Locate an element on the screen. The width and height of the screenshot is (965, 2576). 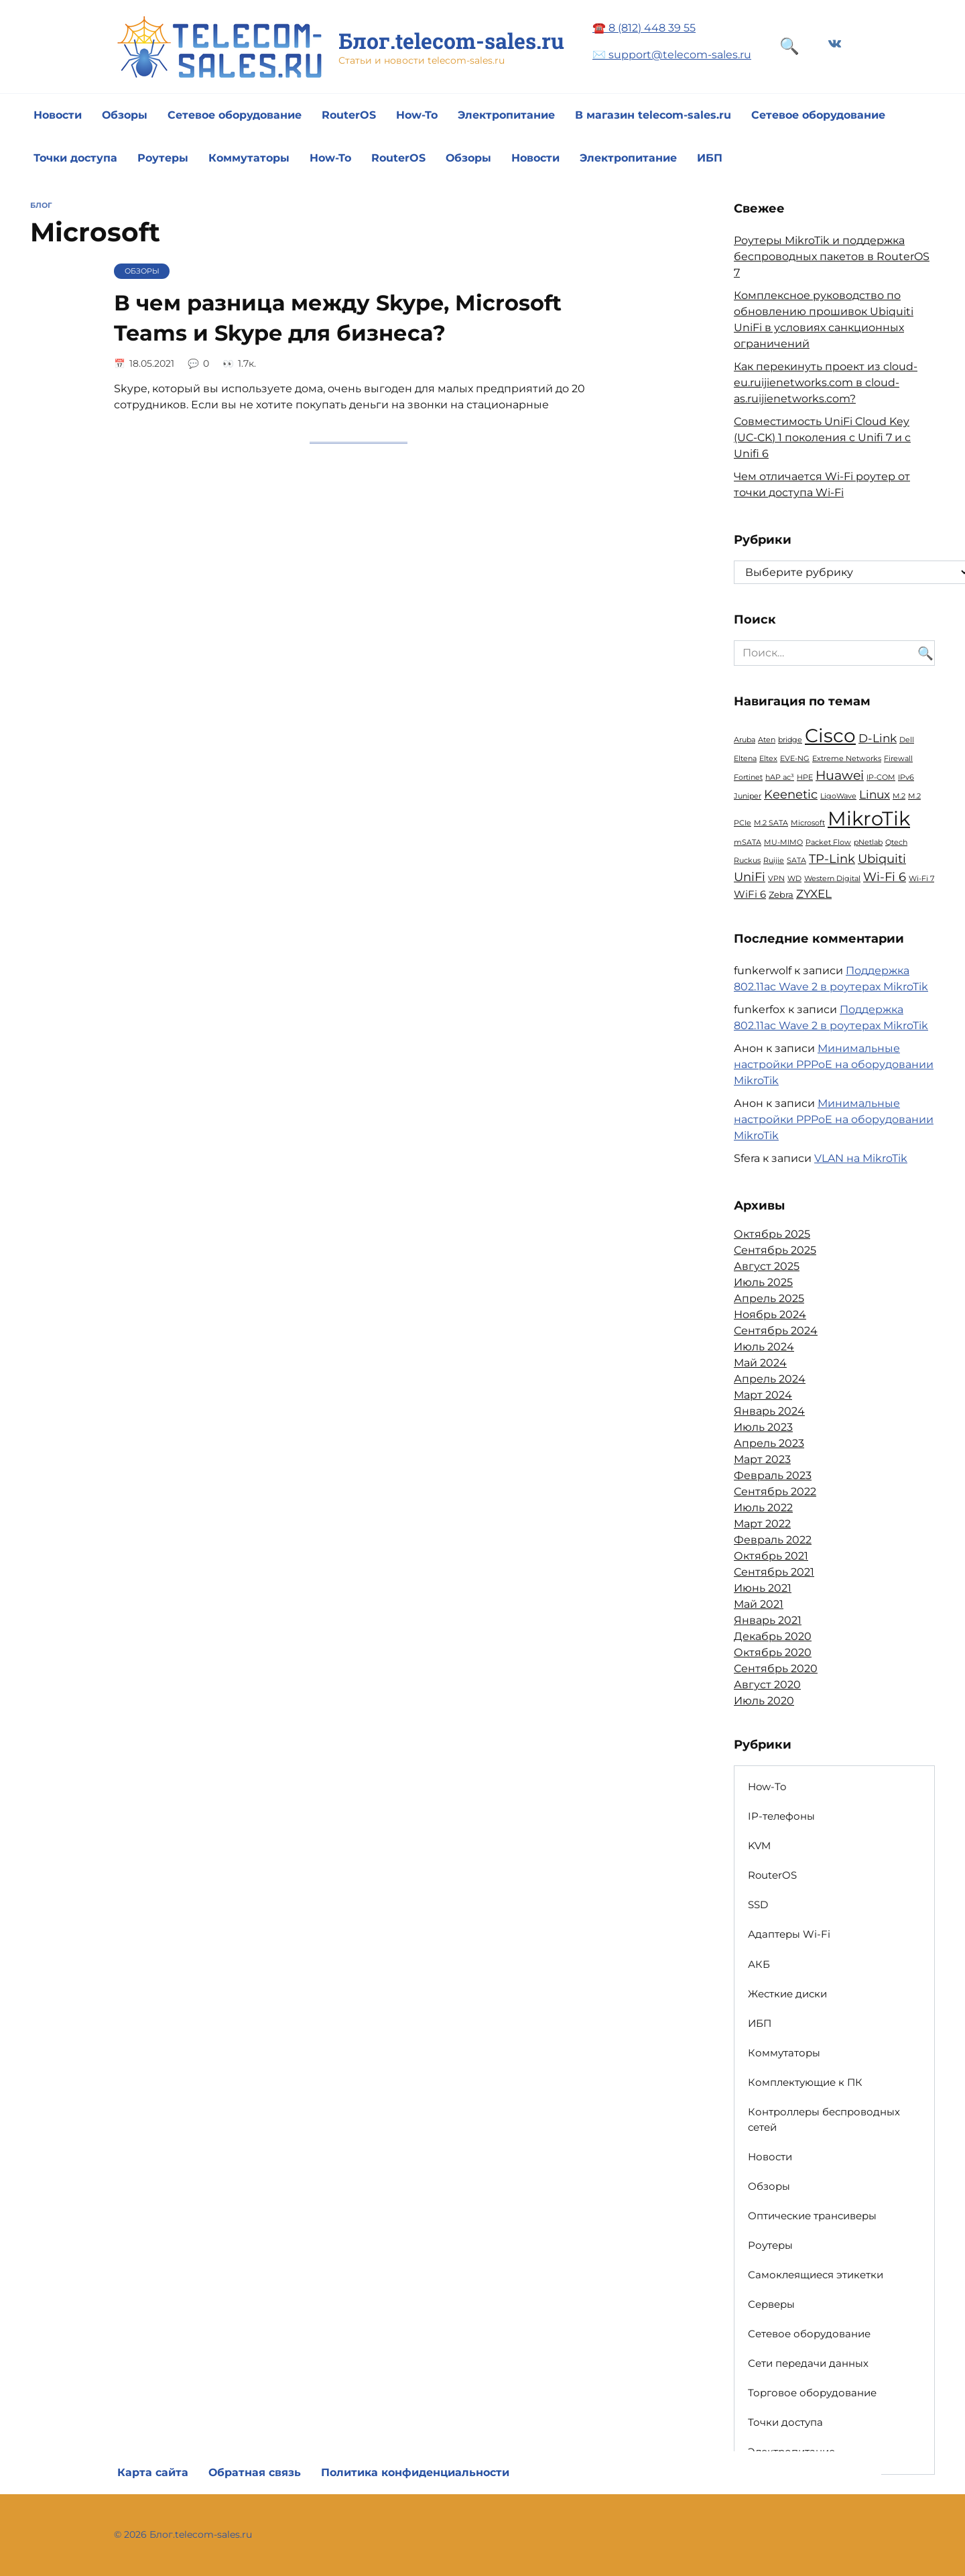
Сентябрь 2021 is located at coordinates (774, 1572).